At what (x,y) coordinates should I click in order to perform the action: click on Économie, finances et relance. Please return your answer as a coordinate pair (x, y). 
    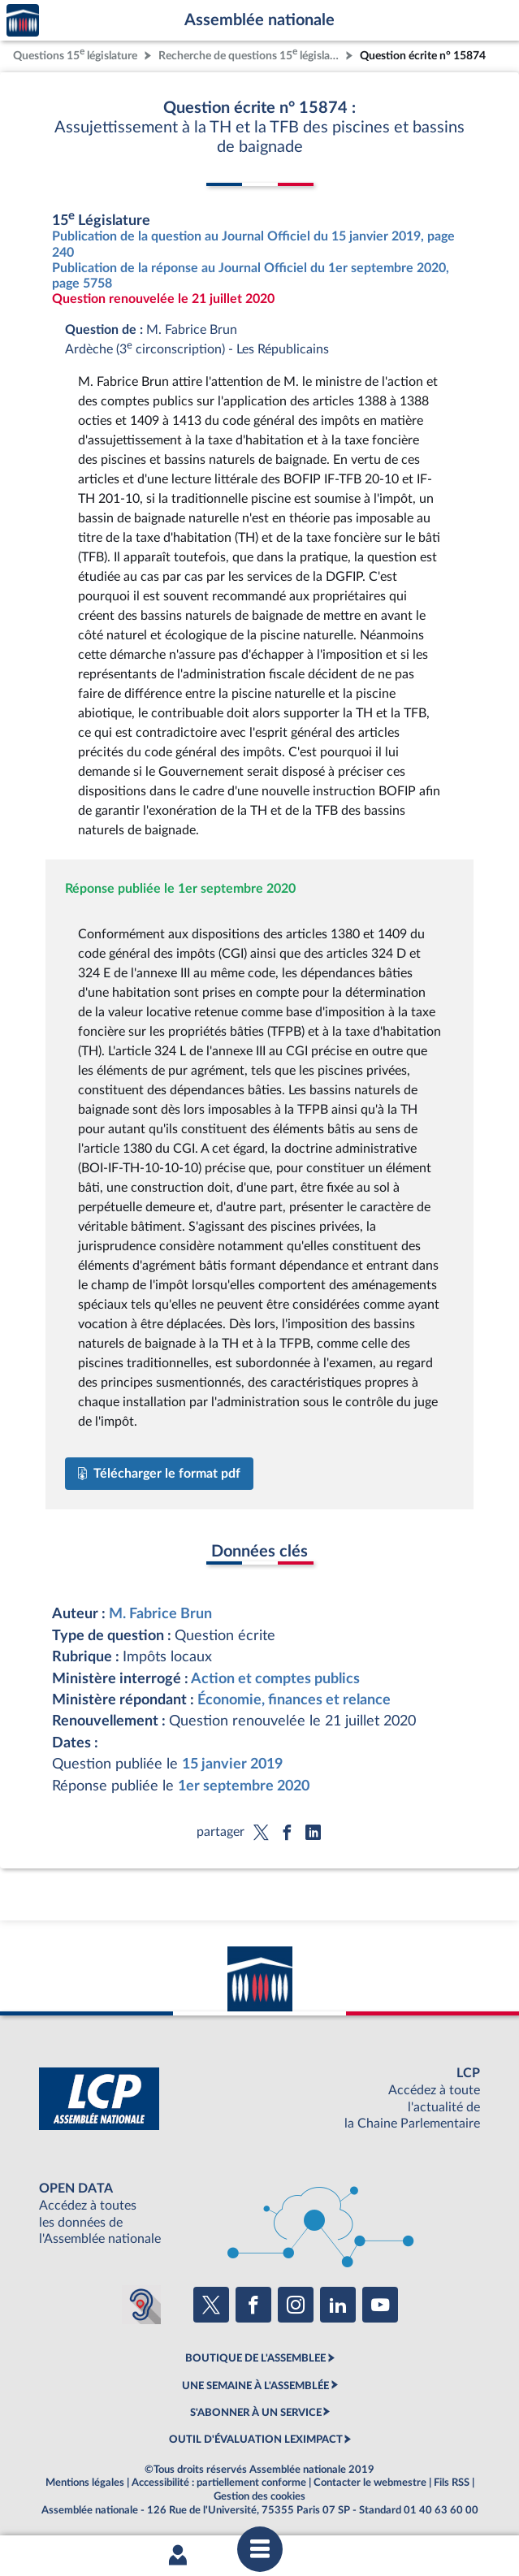
    Looking at the image, I should click on (294, 1700).